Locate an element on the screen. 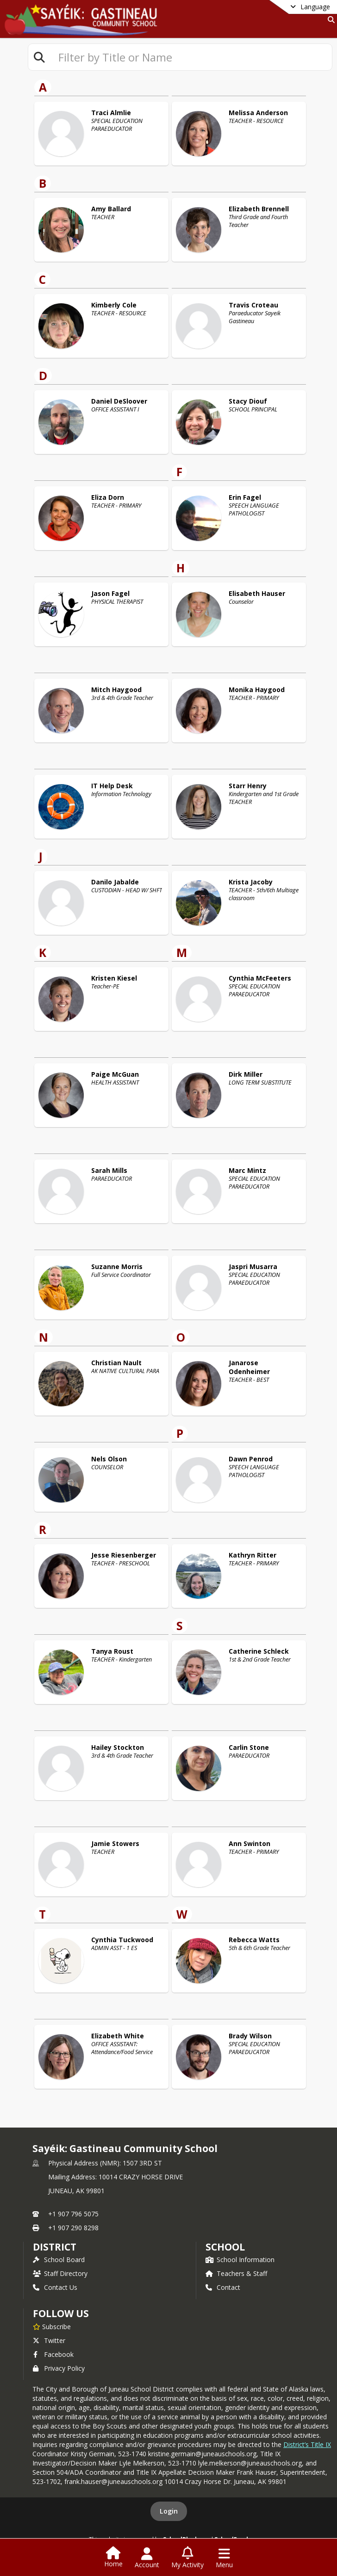 This screenshot has width=337, height=2576. [Link to Search Page] is located at coordinates (329, 19).